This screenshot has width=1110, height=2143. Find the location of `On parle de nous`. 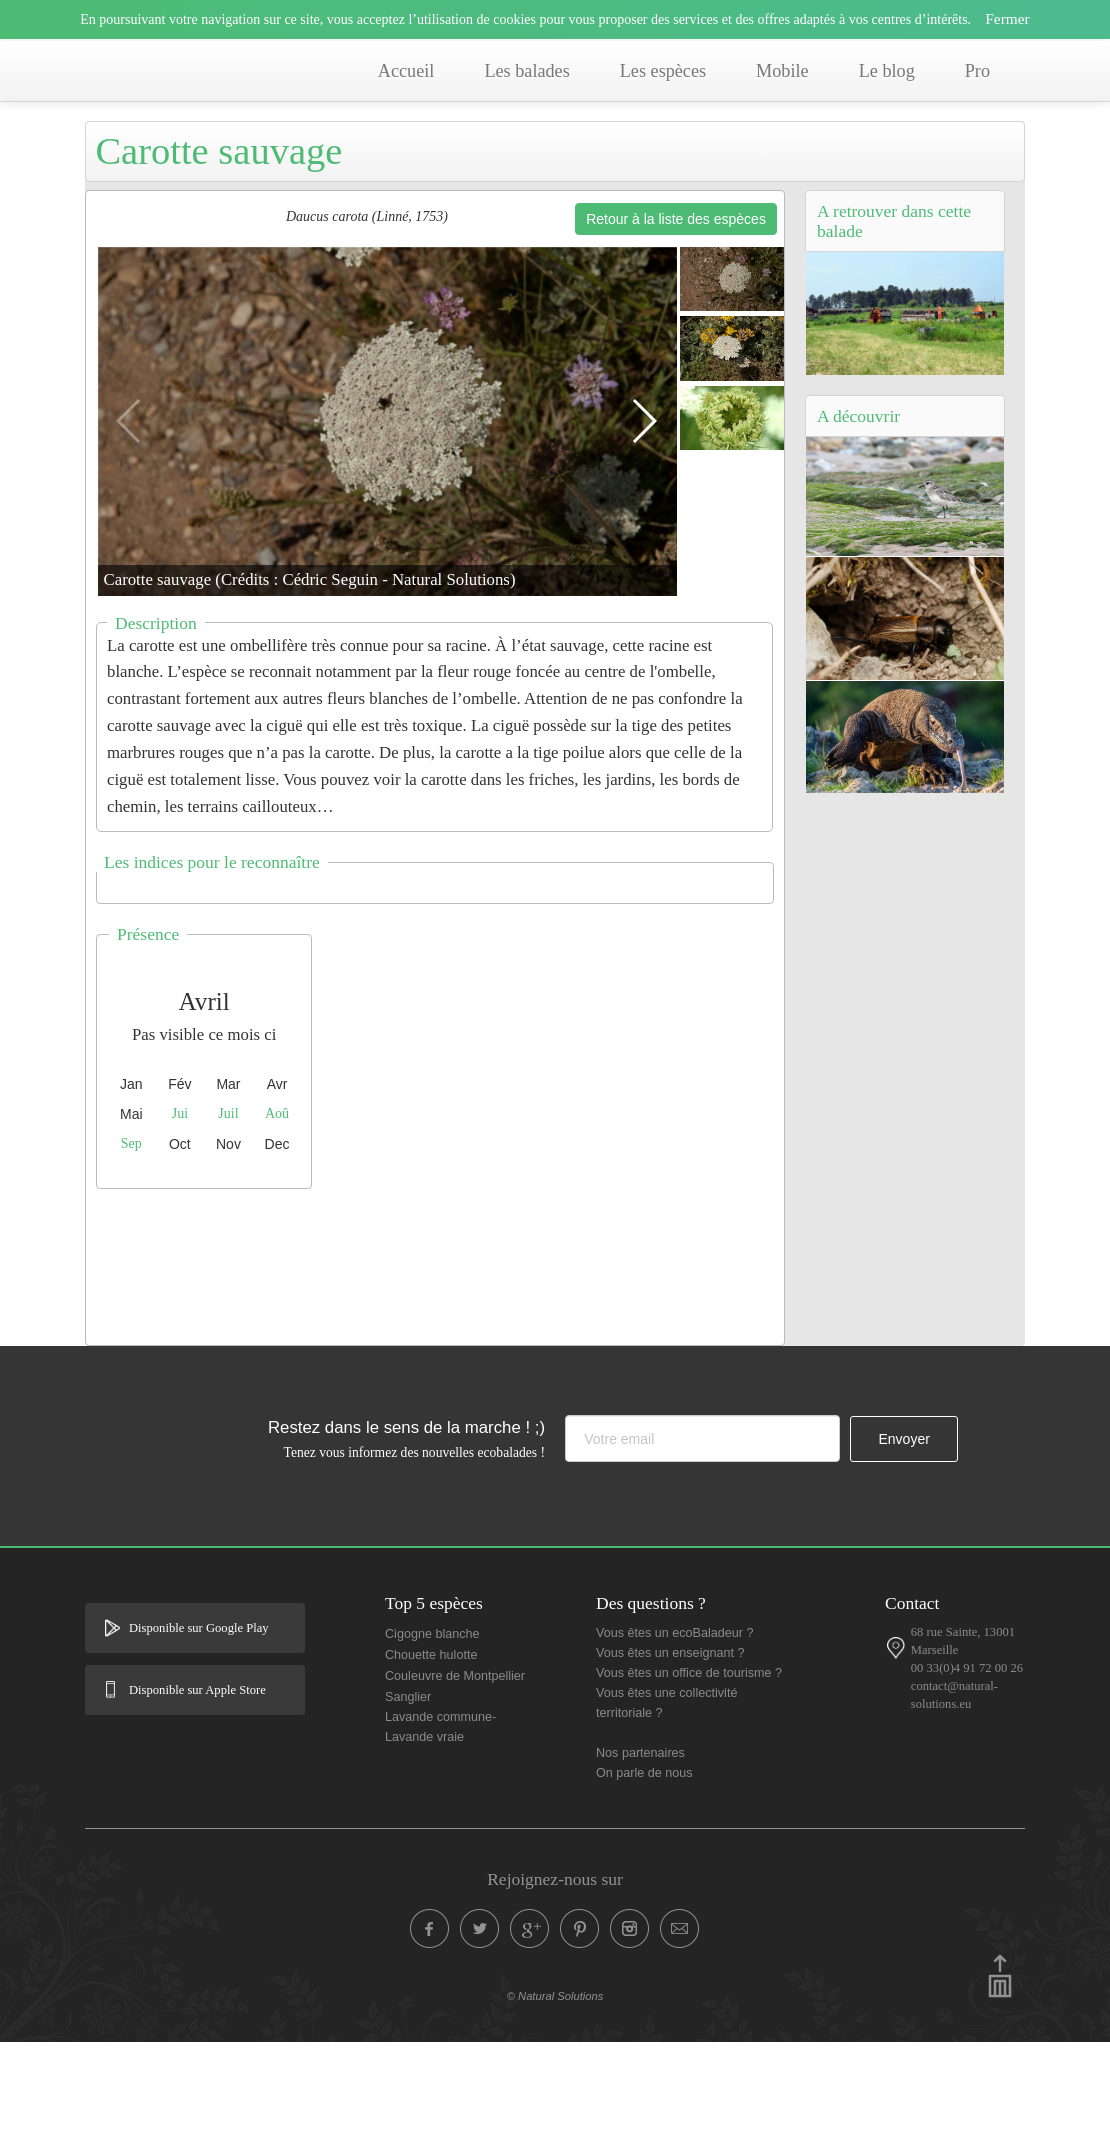

On parle de nous is located at coordinates (644, 1874).